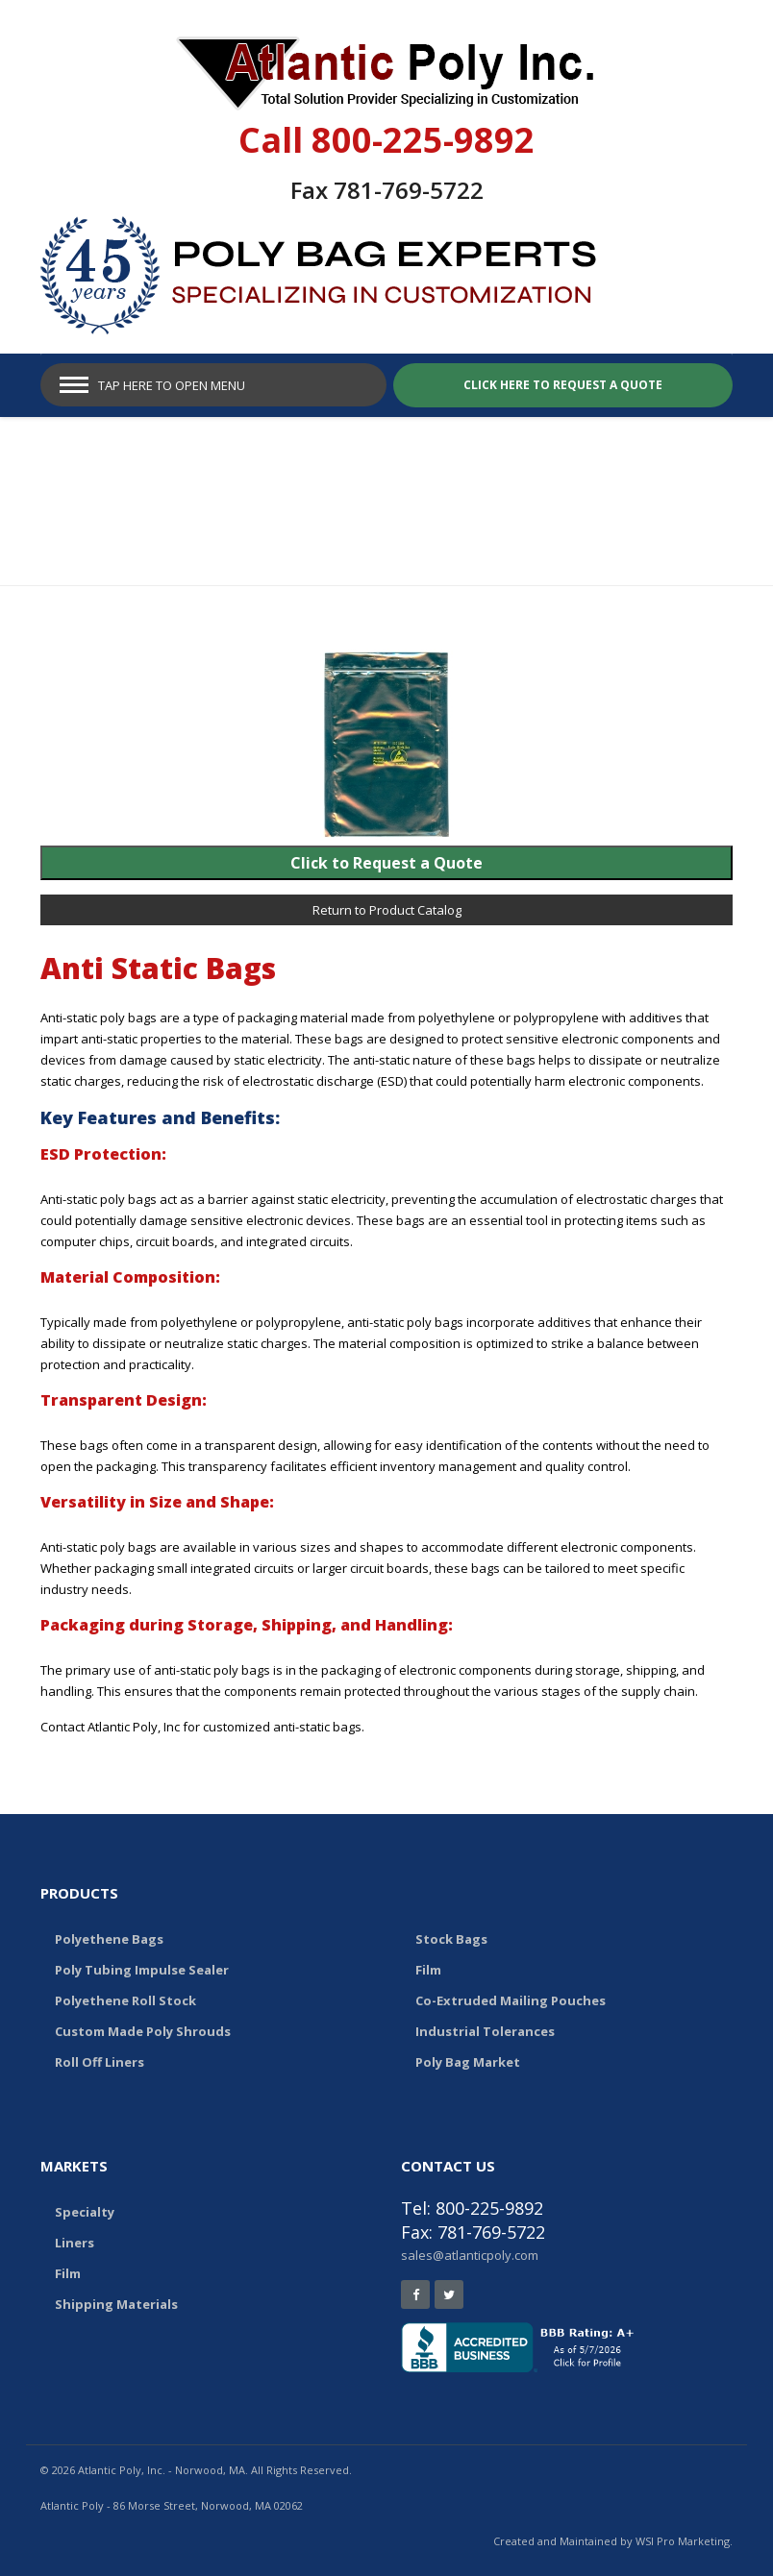 The height and width of the screenshot is (2576, 773). I want to click on Shipping Materials, so click(116, 2304).